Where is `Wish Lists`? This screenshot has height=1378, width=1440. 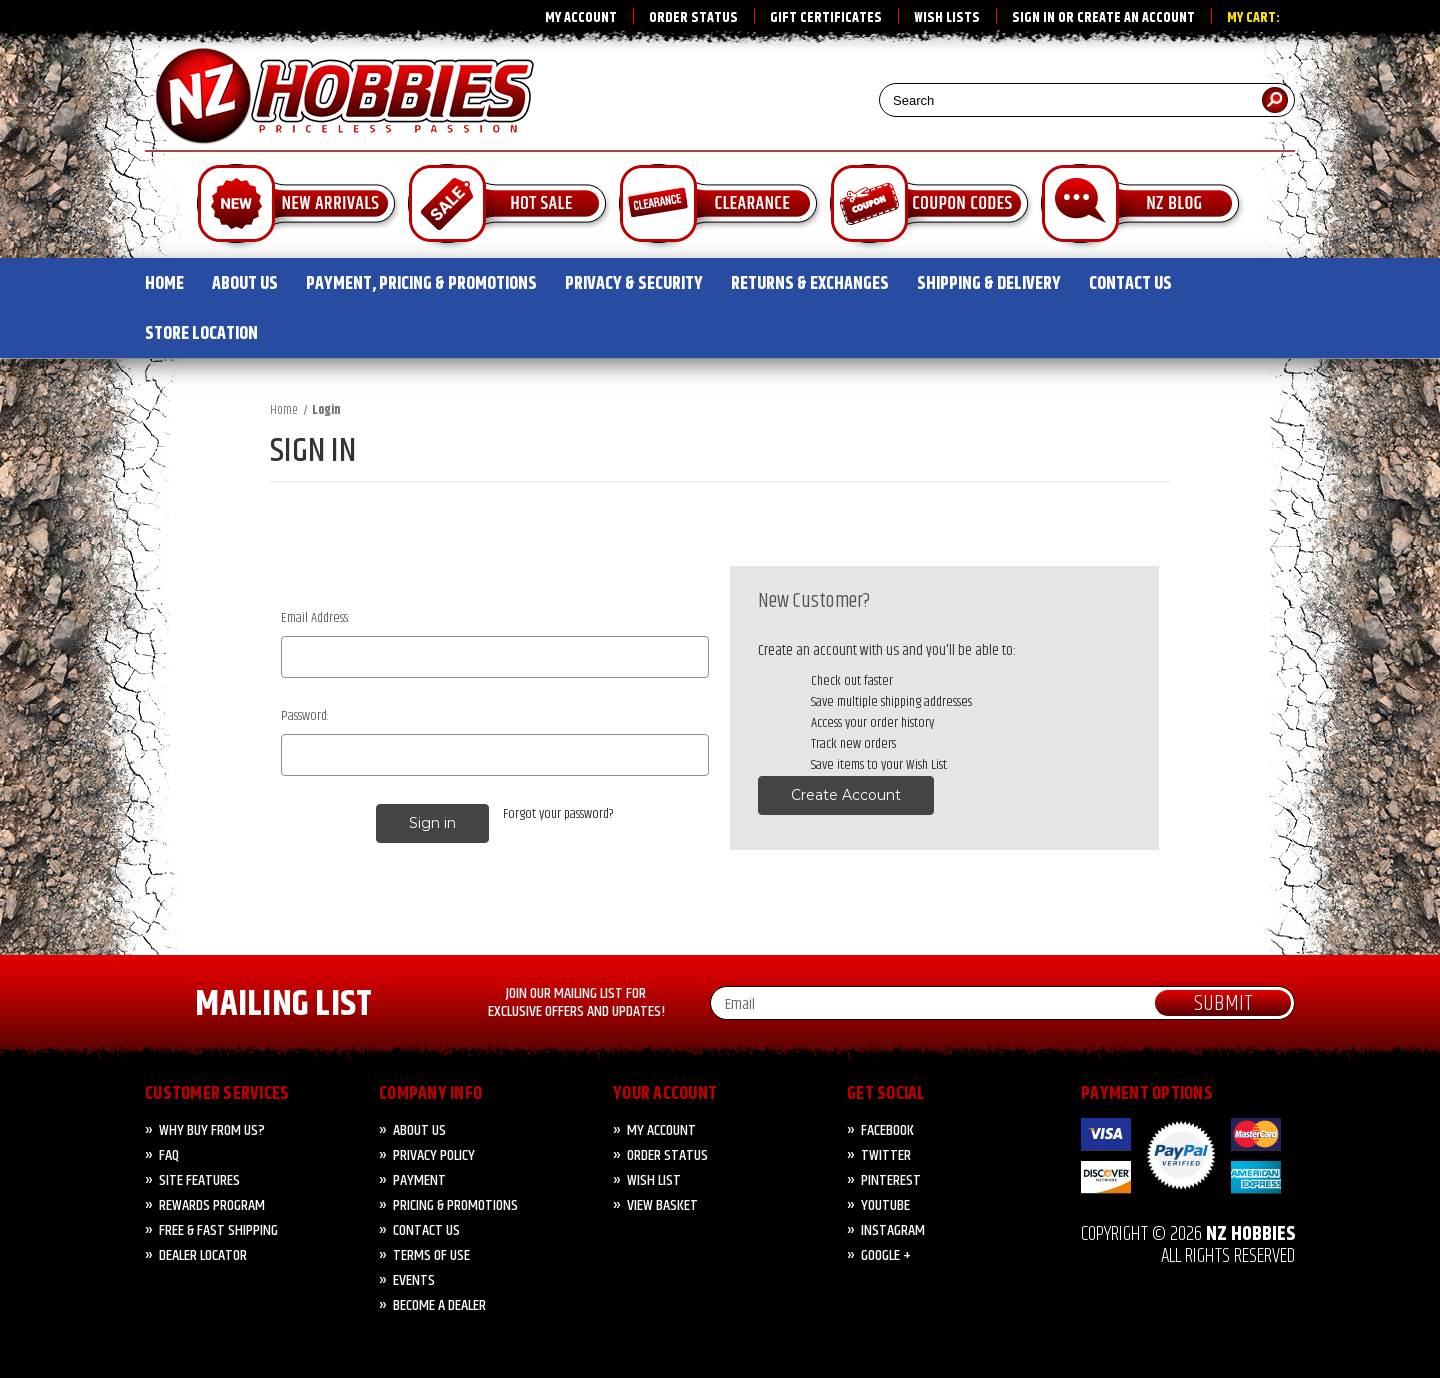 Wish Lists is located at coordinates (947, 18).